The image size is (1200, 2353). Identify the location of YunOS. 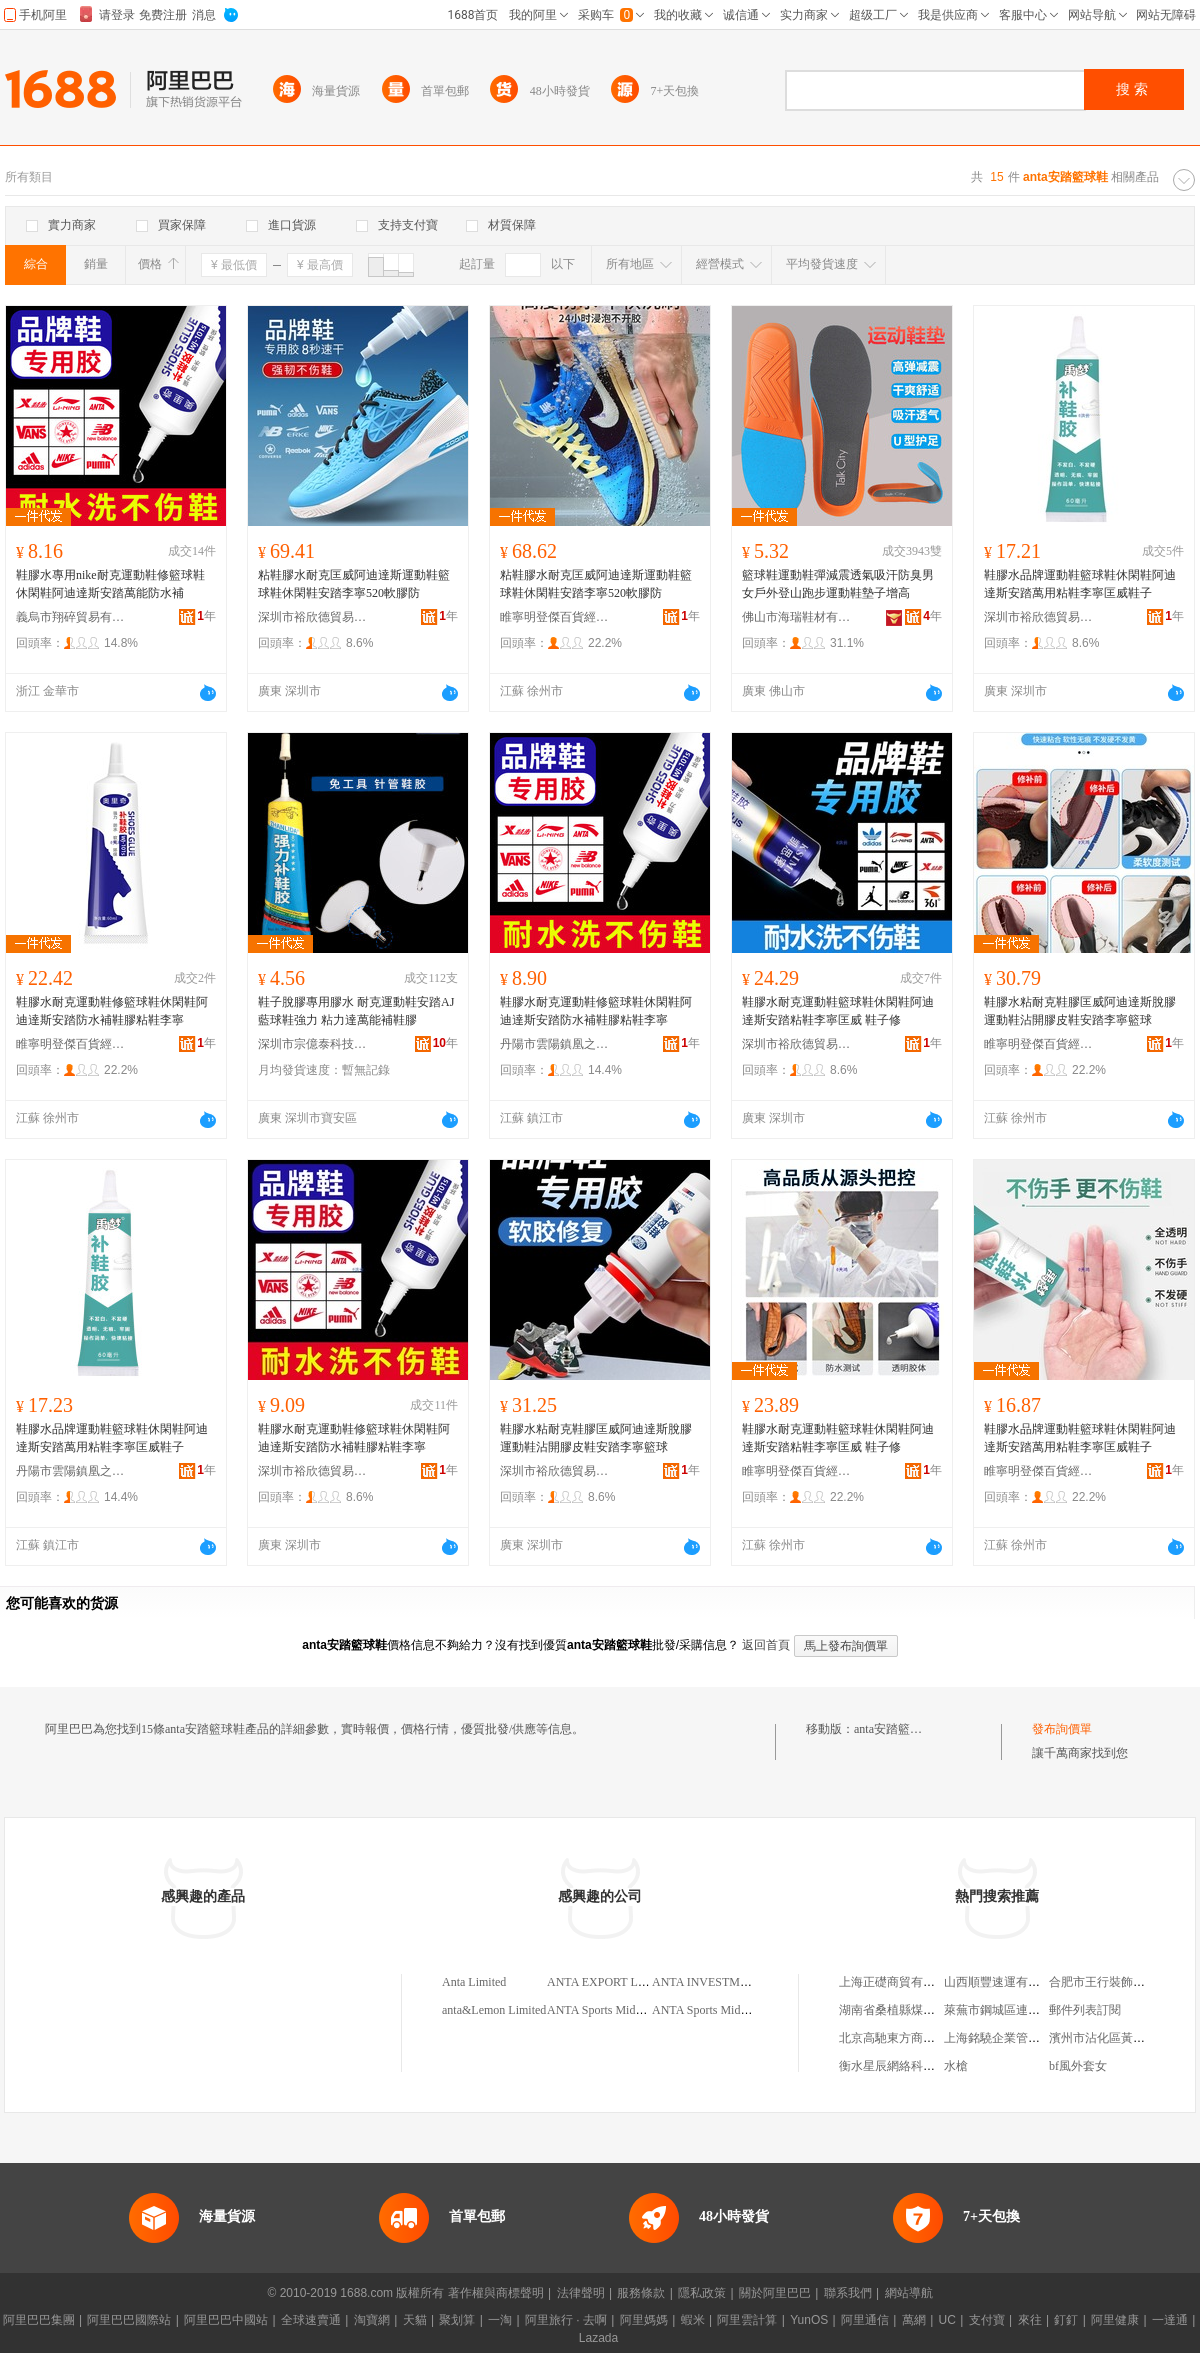
(809, 2320).